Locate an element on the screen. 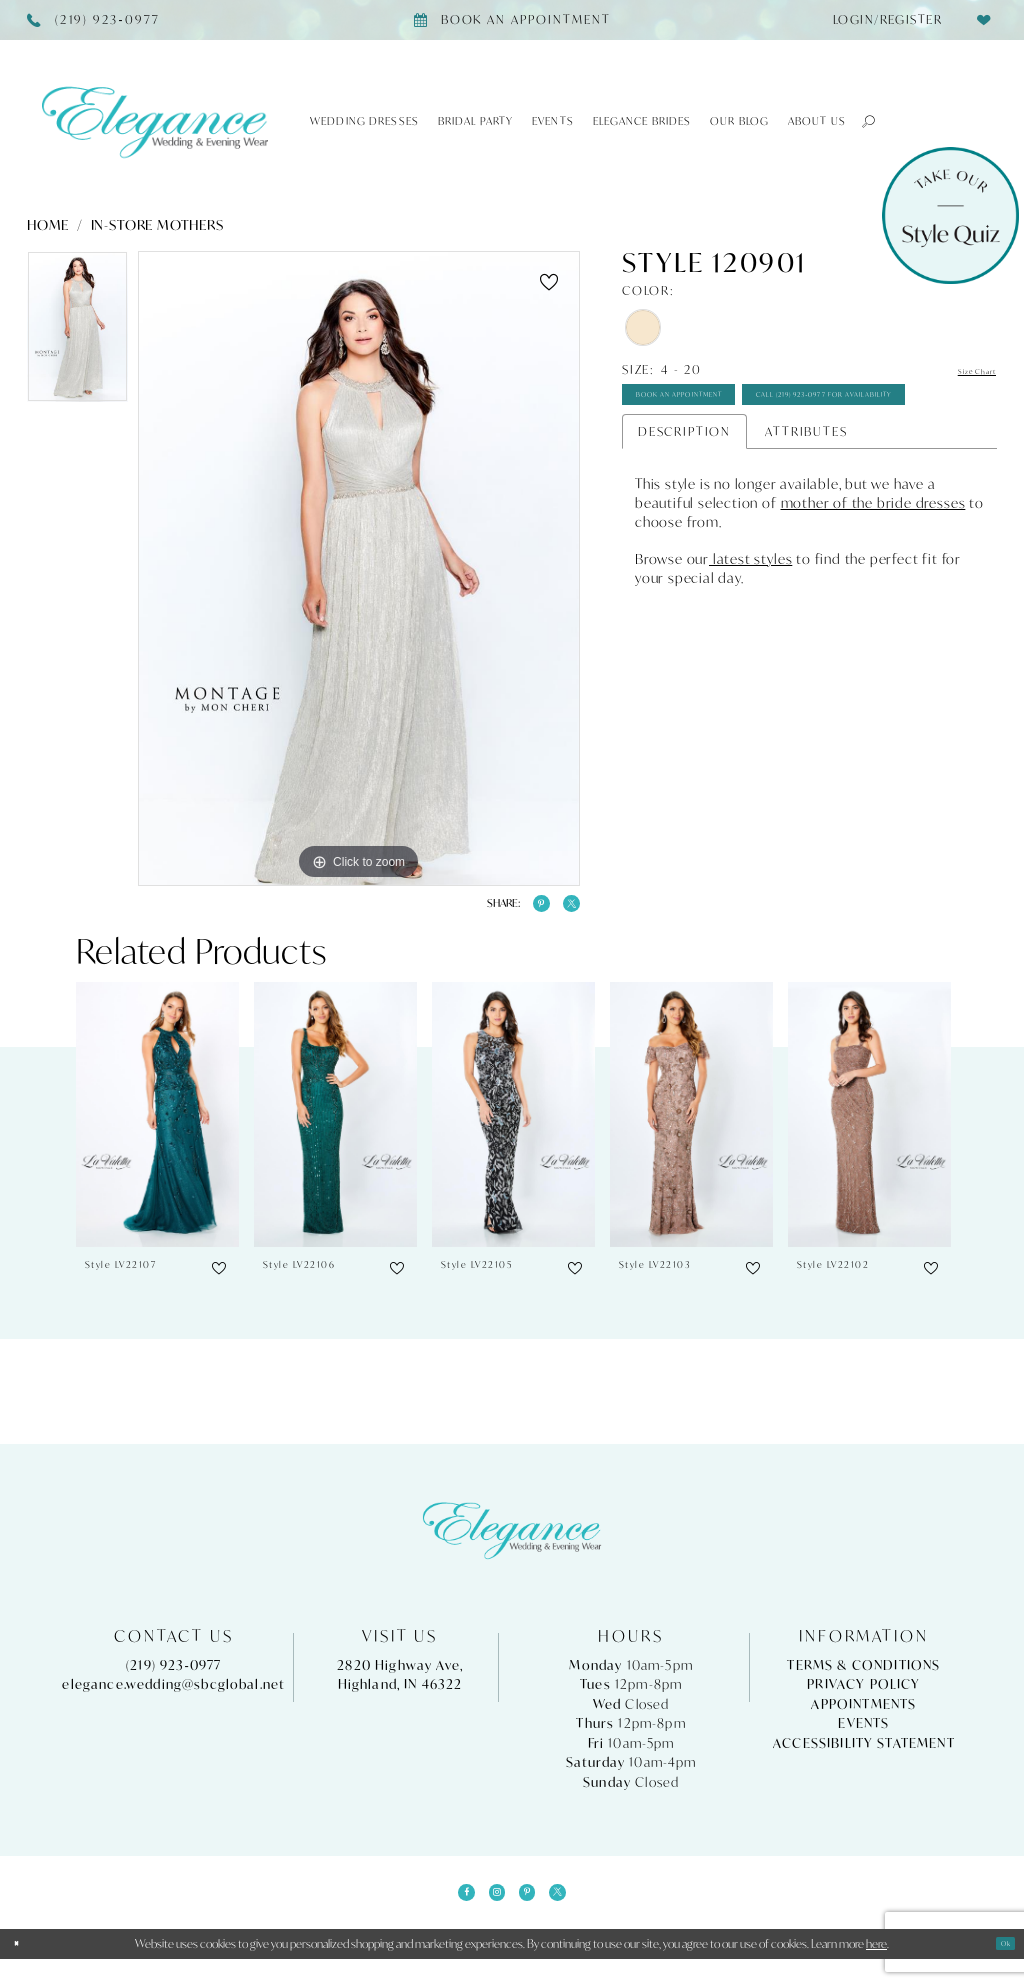  mother of the bride dresses is located at coordinates (873, 570).